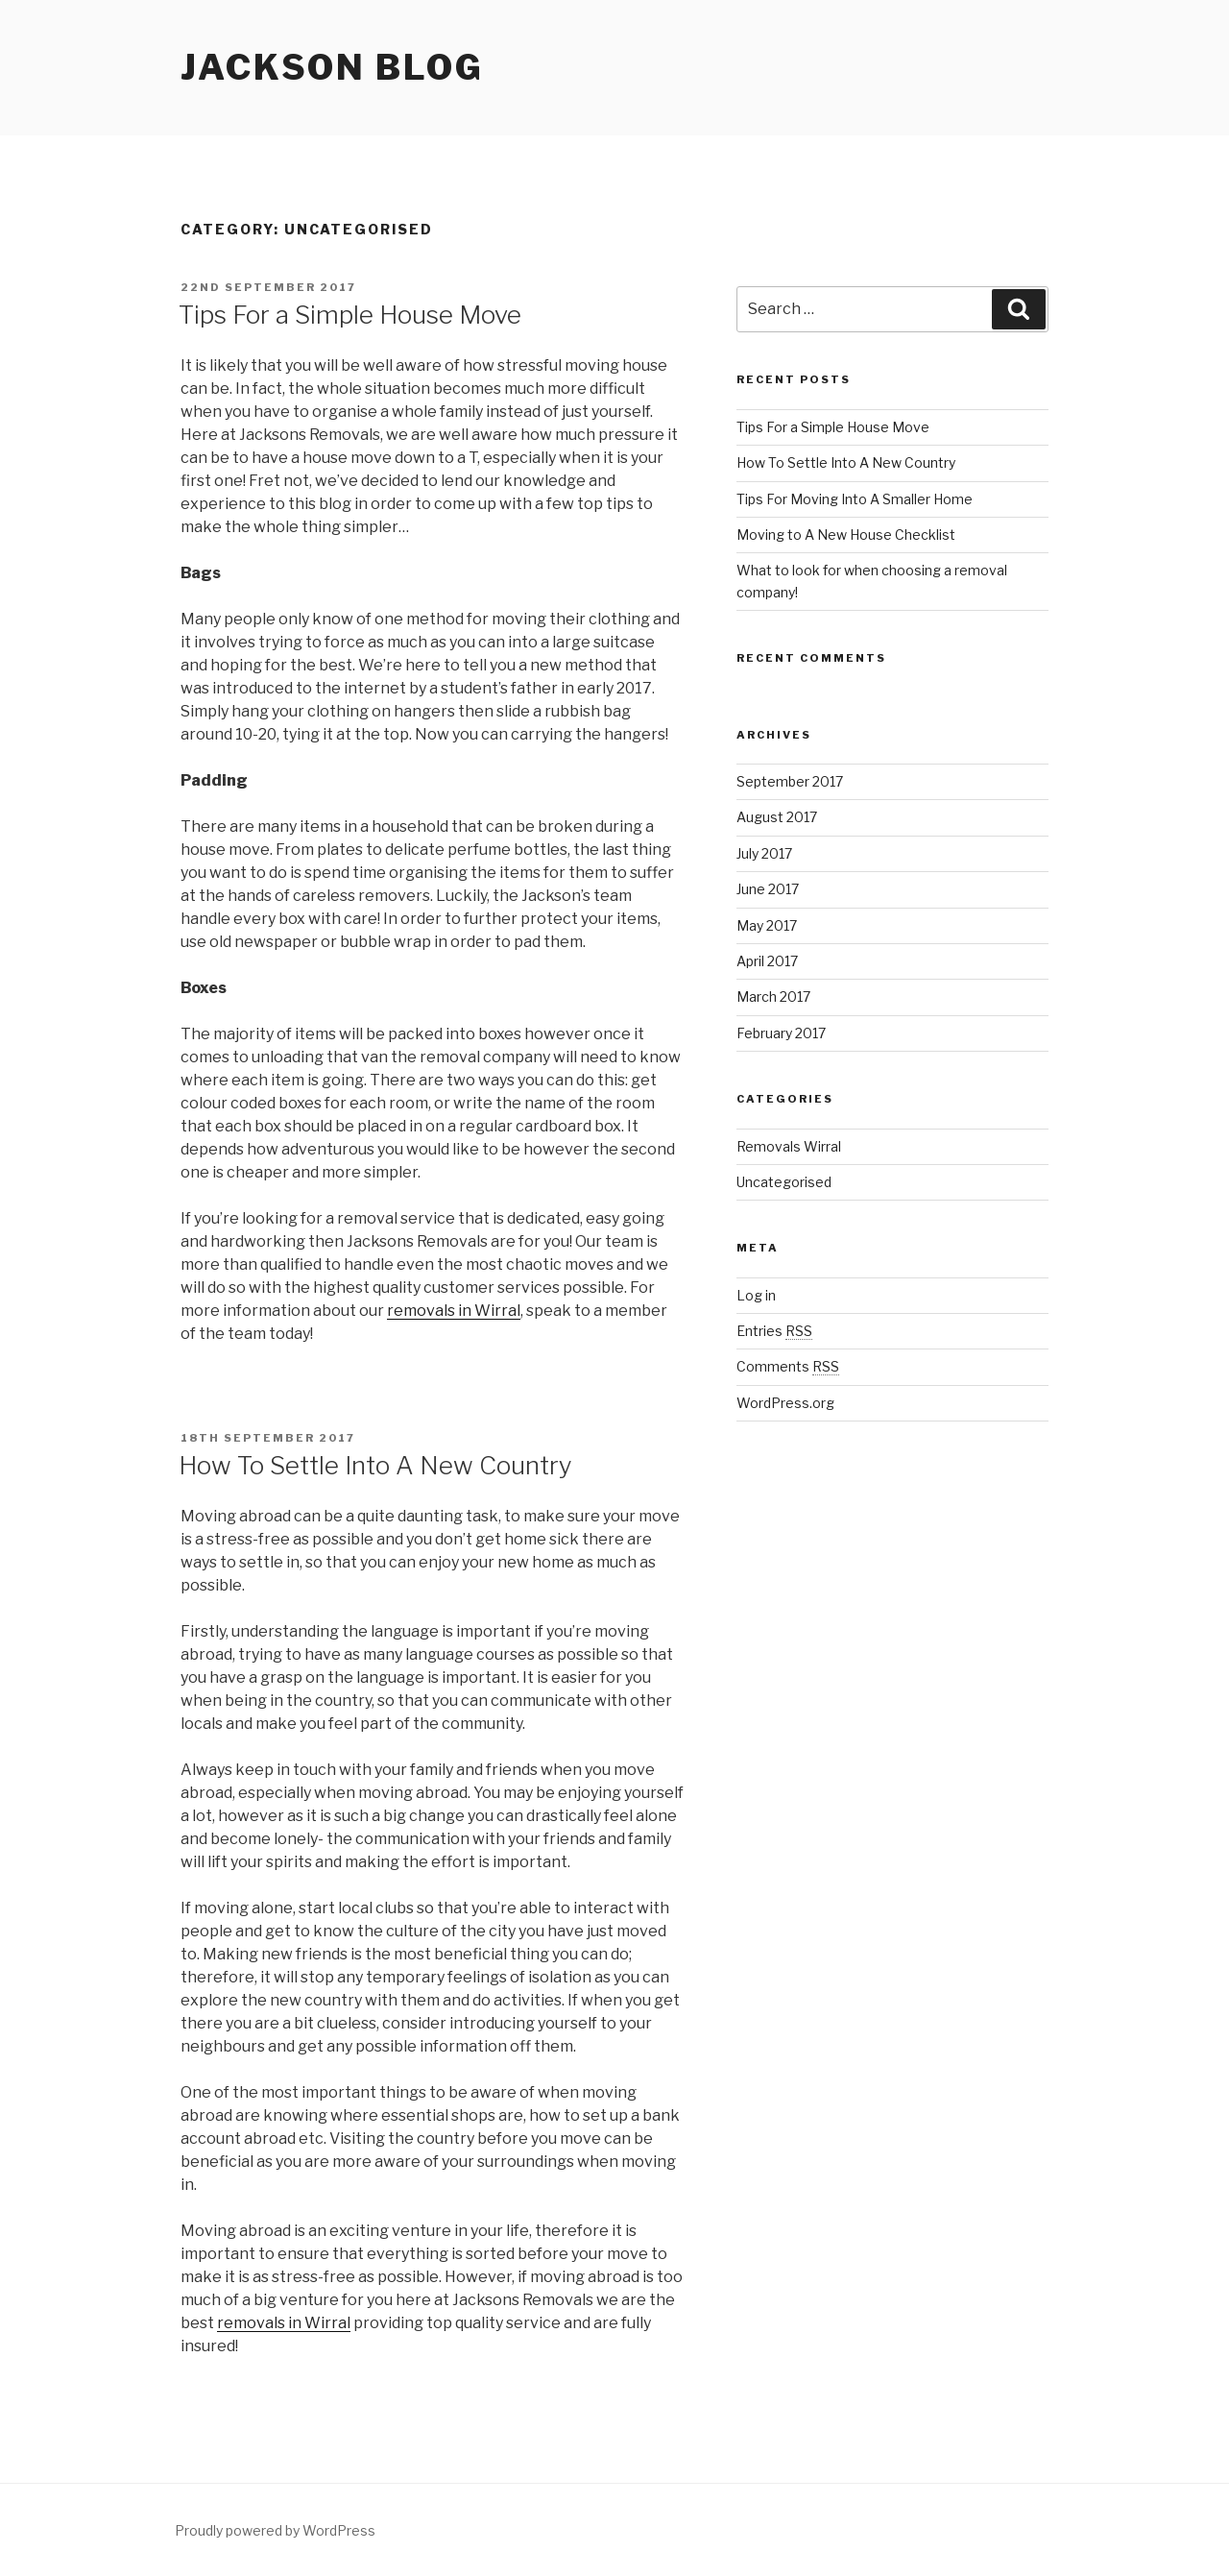 This screenshot has height=2576, width=1229. I want to click on April 2017, so click(767, 961).